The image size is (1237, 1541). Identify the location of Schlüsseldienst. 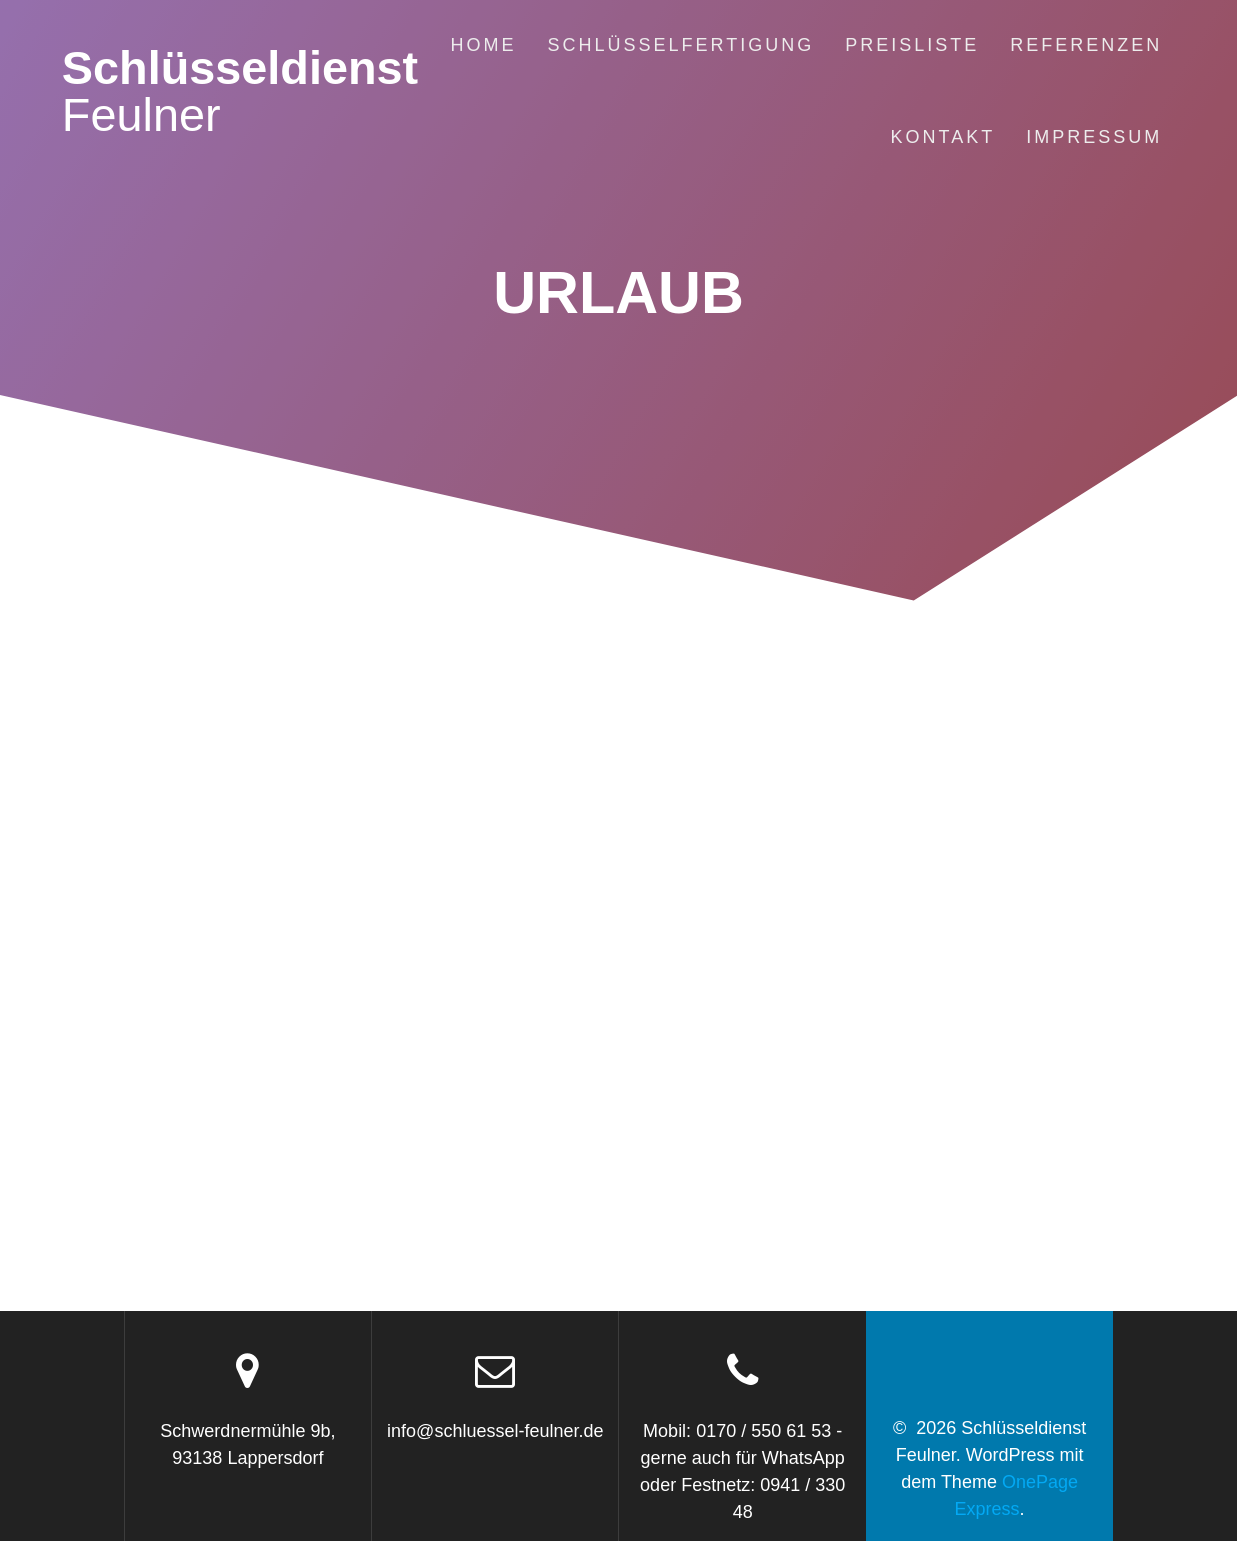
(240, 92).